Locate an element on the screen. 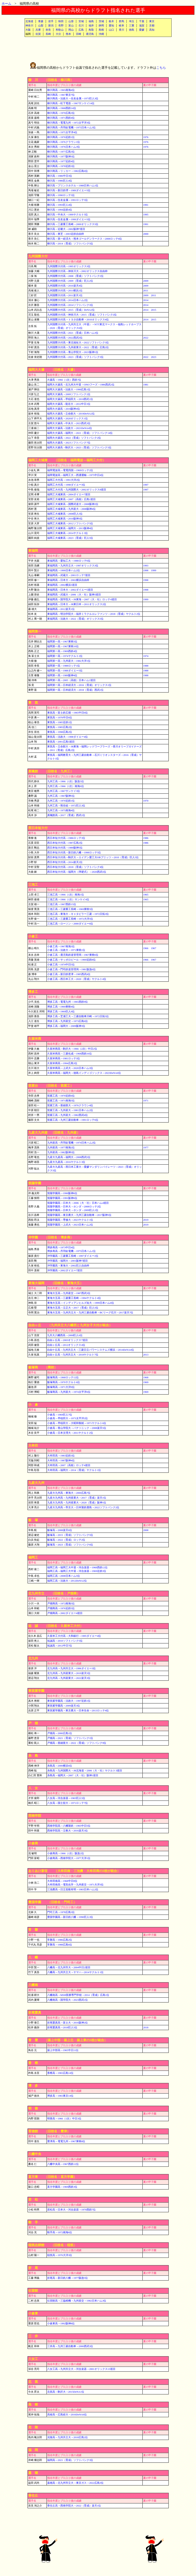  北九州高→九州共立大→1996ダイエー3位 is located at coordinates (71, 1668).